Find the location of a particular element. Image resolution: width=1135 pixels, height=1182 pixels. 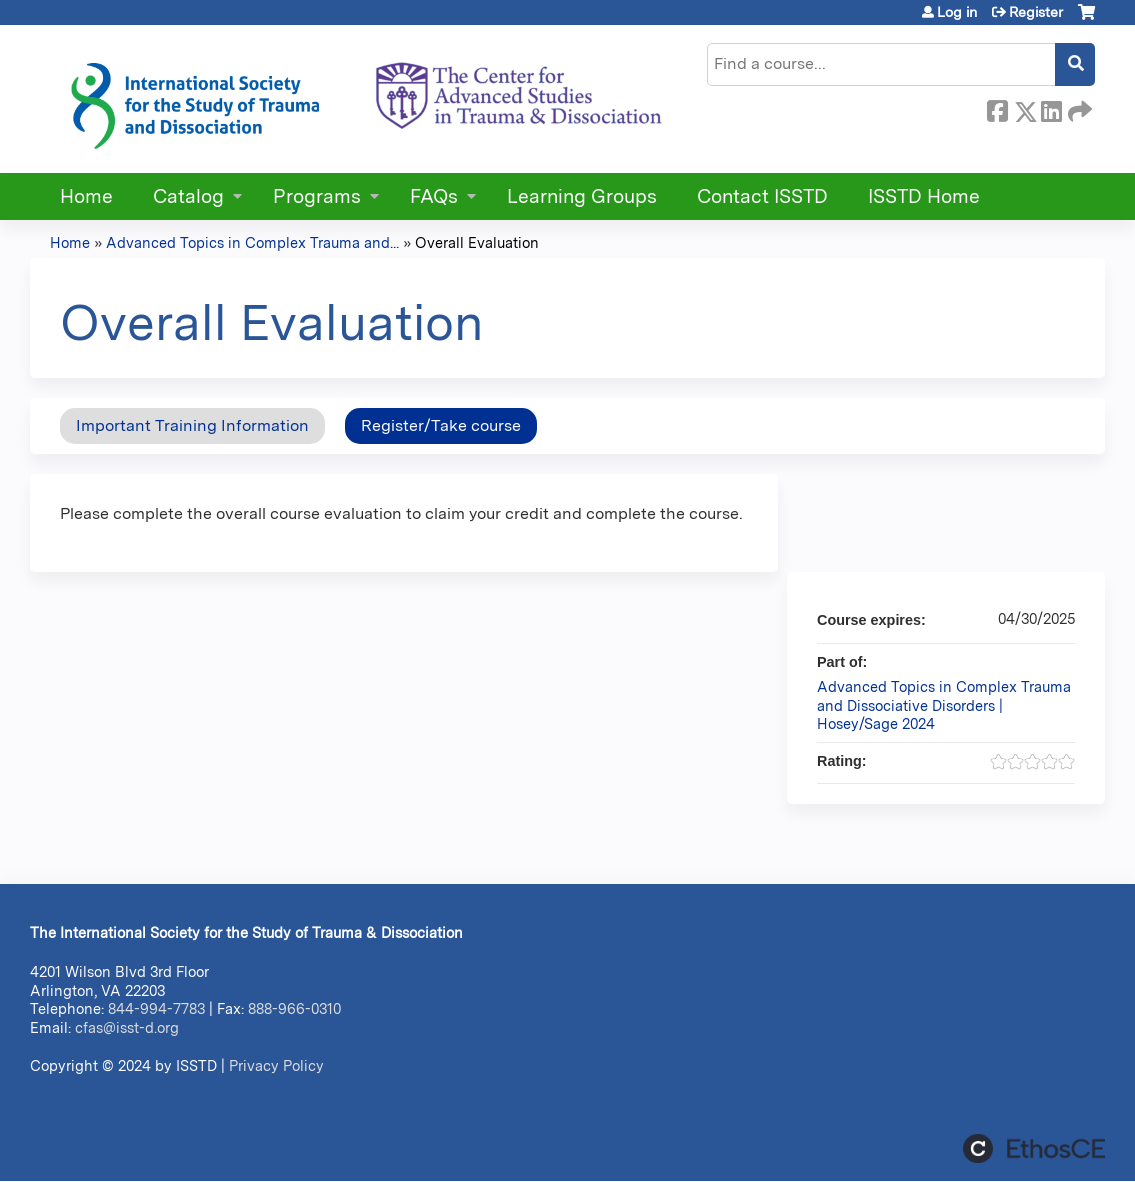

Register is located at coordinates (1036, 12).